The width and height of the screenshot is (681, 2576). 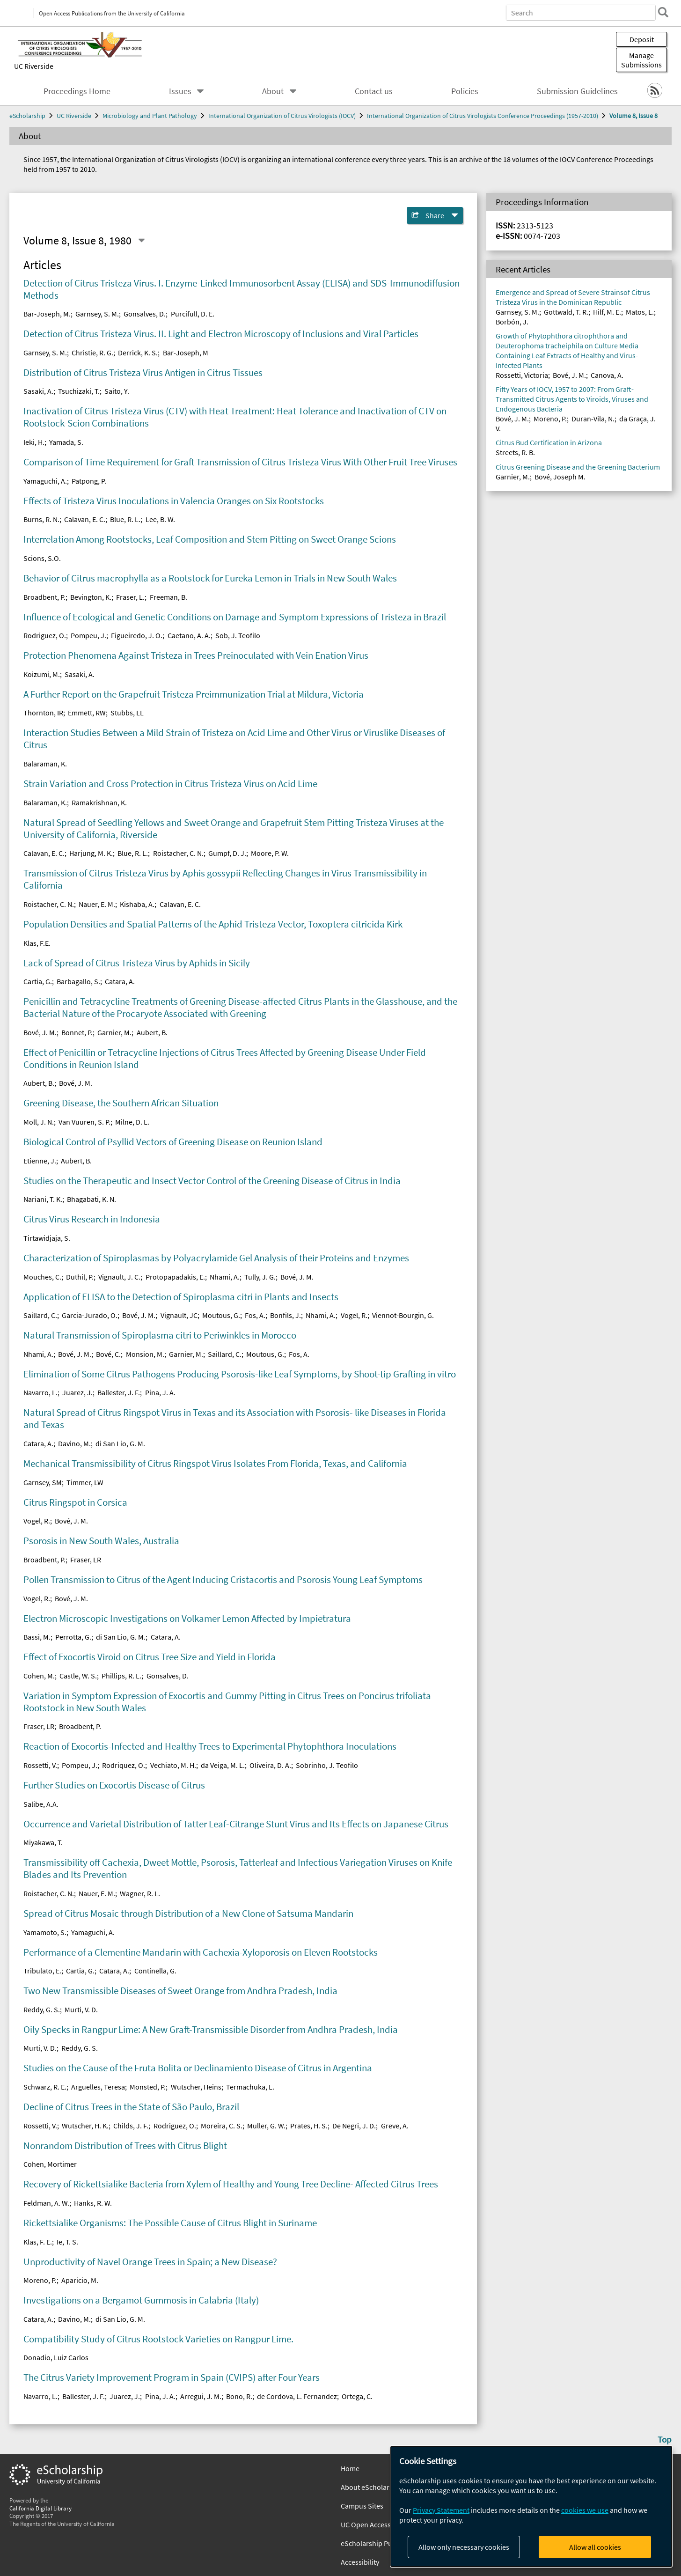 I want to click on Contact us, so click(x=374, y=91).